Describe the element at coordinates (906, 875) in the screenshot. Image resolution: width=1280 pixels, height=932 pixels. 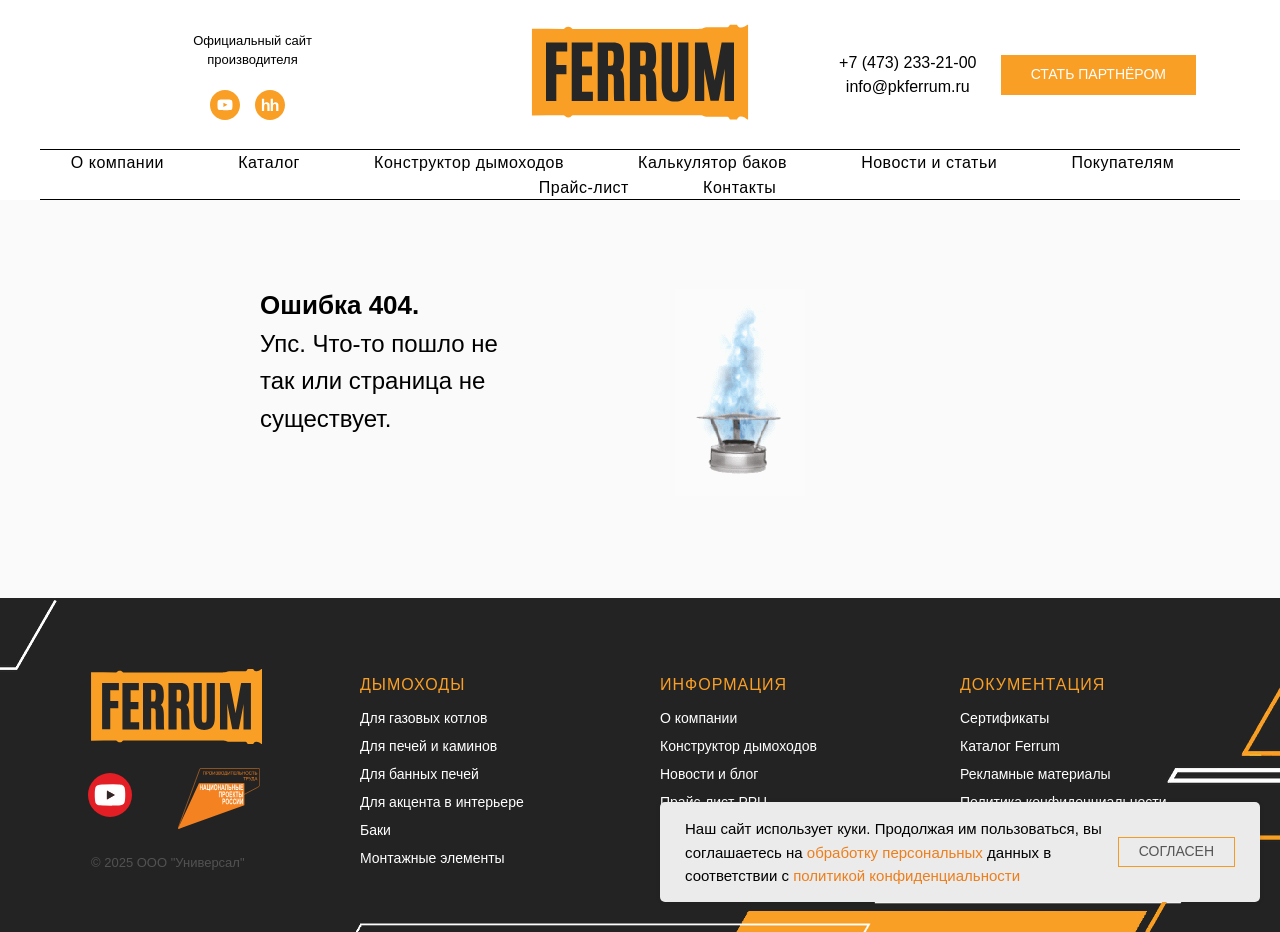
I see `политикой конфиденциальности` at that location.